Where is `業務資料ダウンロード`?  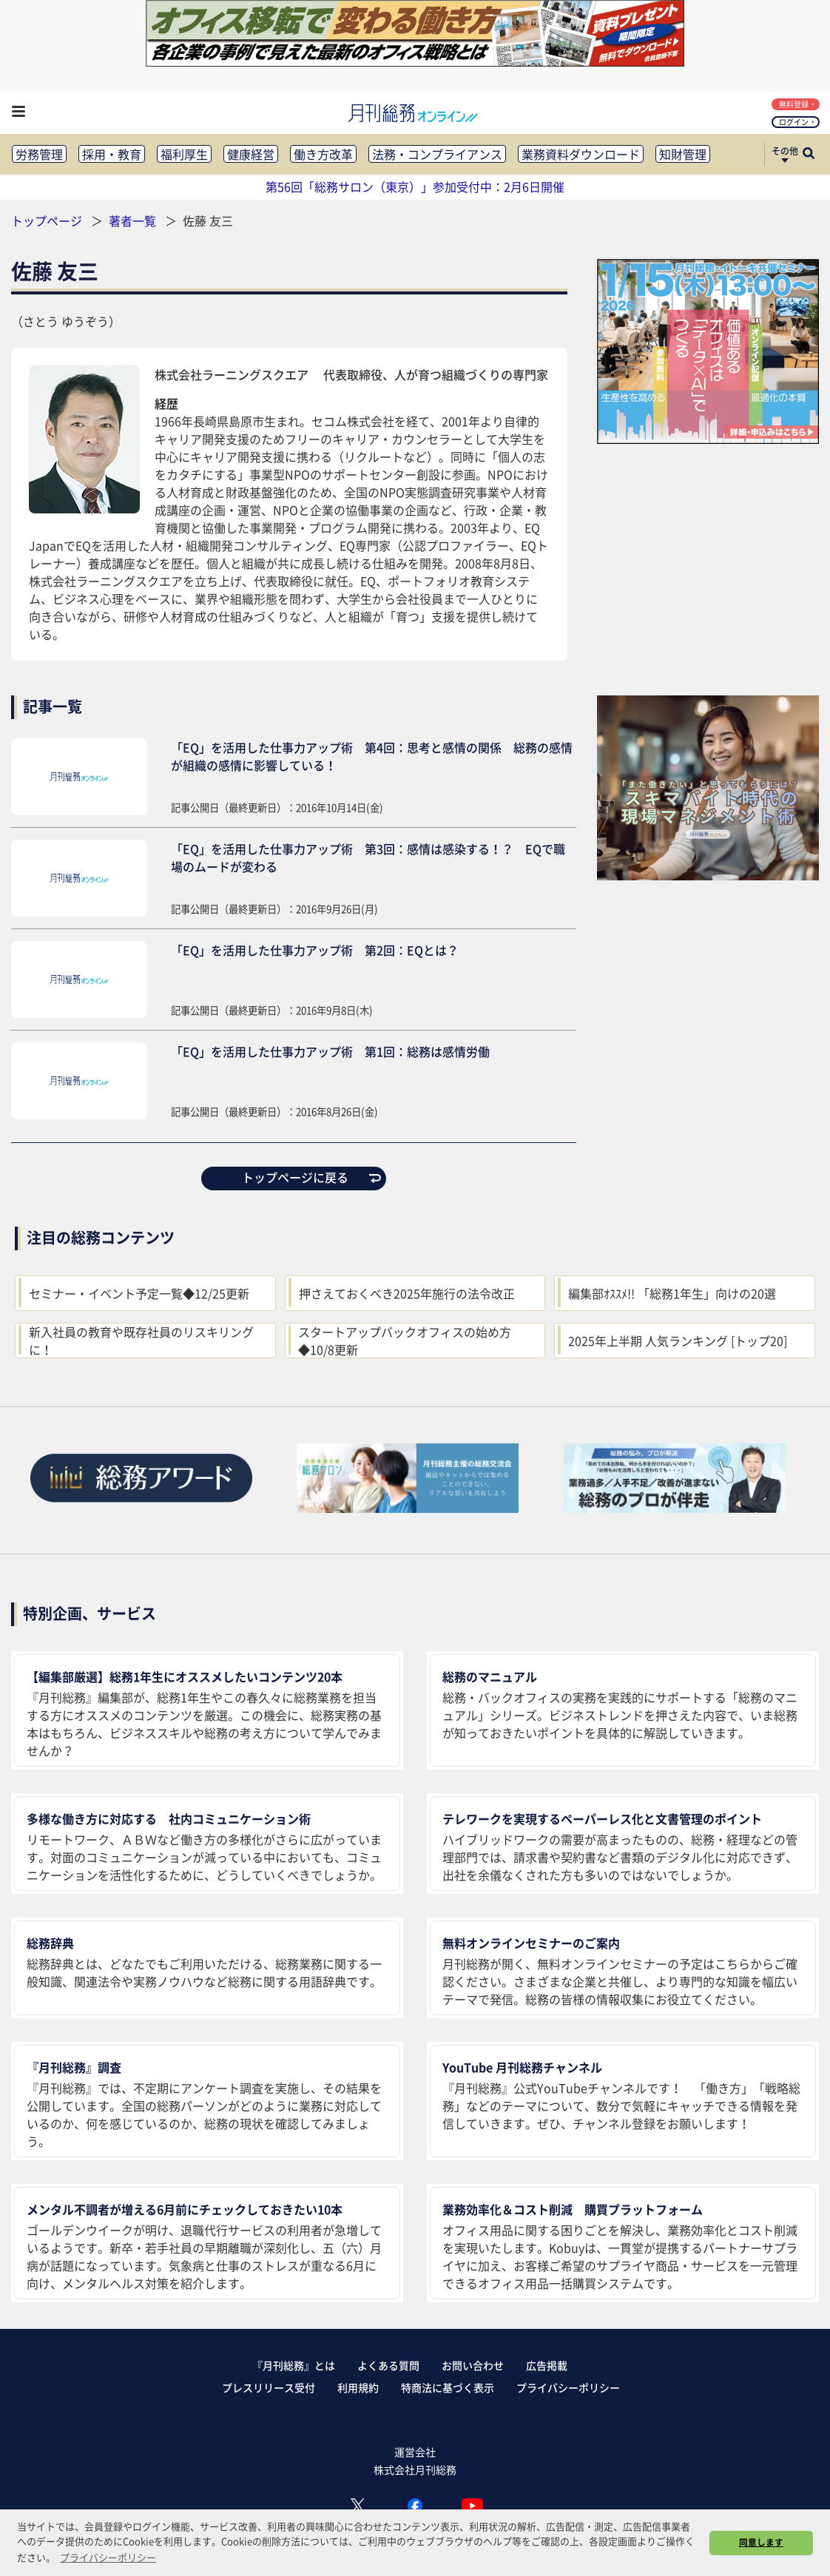
業務資料ダウンロード is located at coordinates (581, 154).